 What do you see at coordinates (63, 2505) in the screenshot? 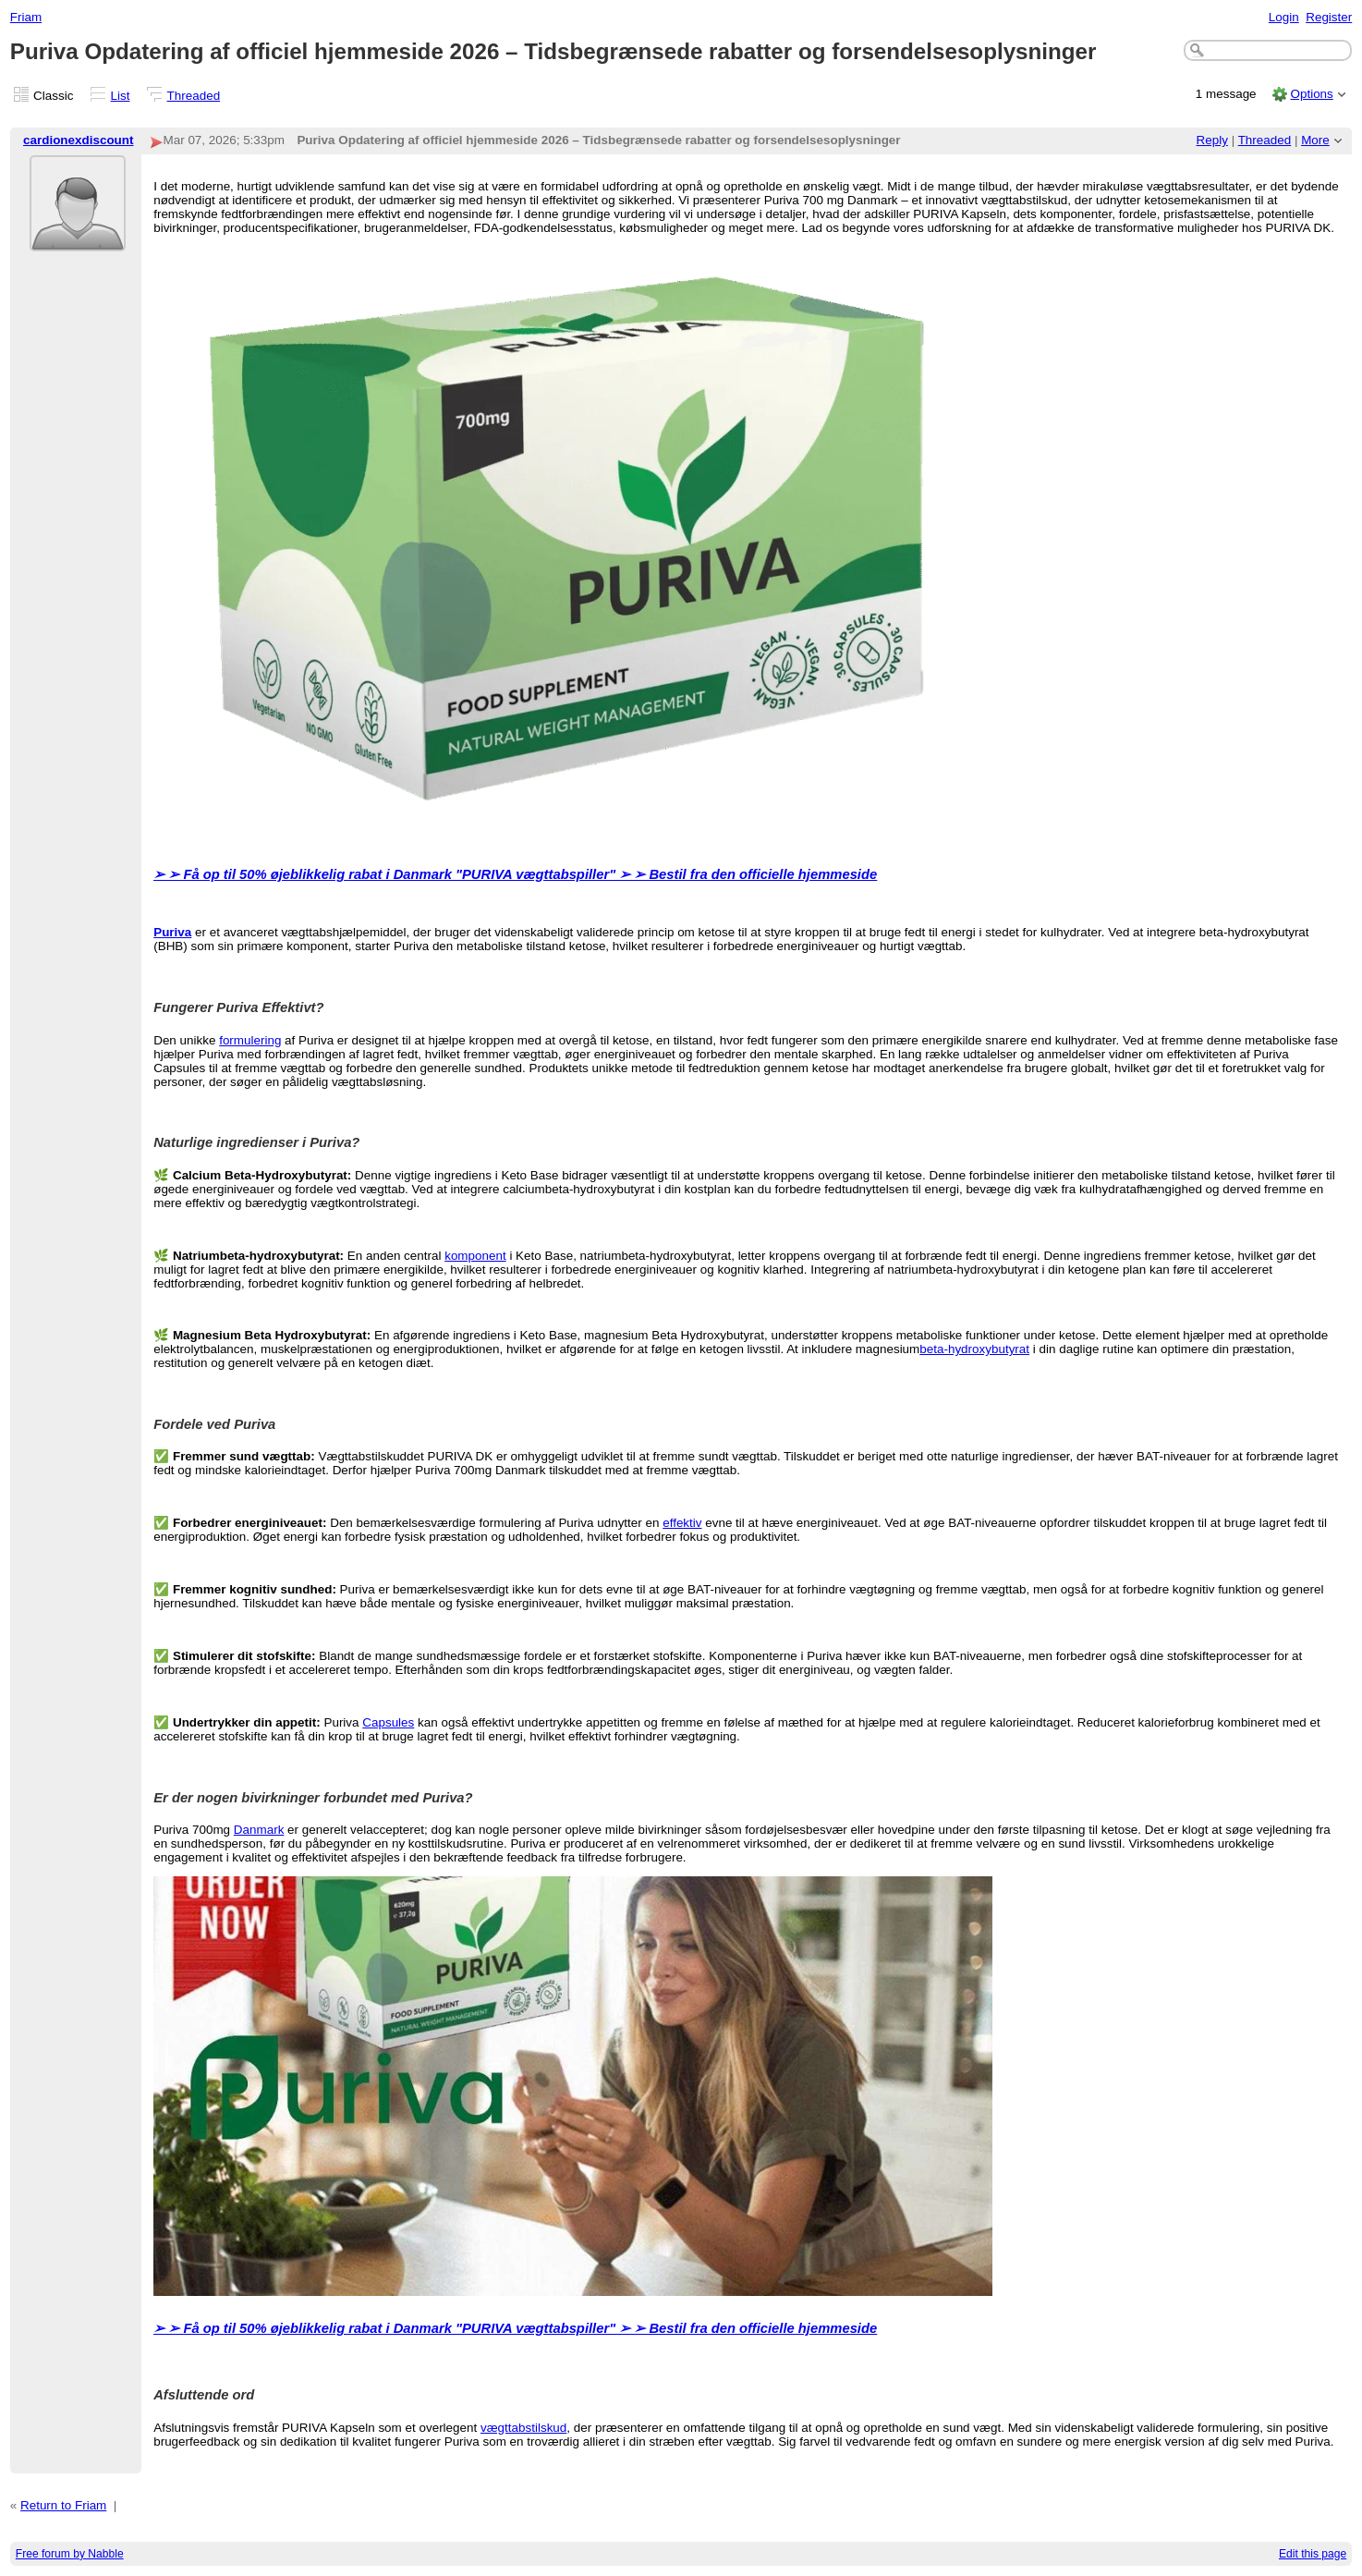
I see `Return to Friam` at bounding box center [63, 2505].